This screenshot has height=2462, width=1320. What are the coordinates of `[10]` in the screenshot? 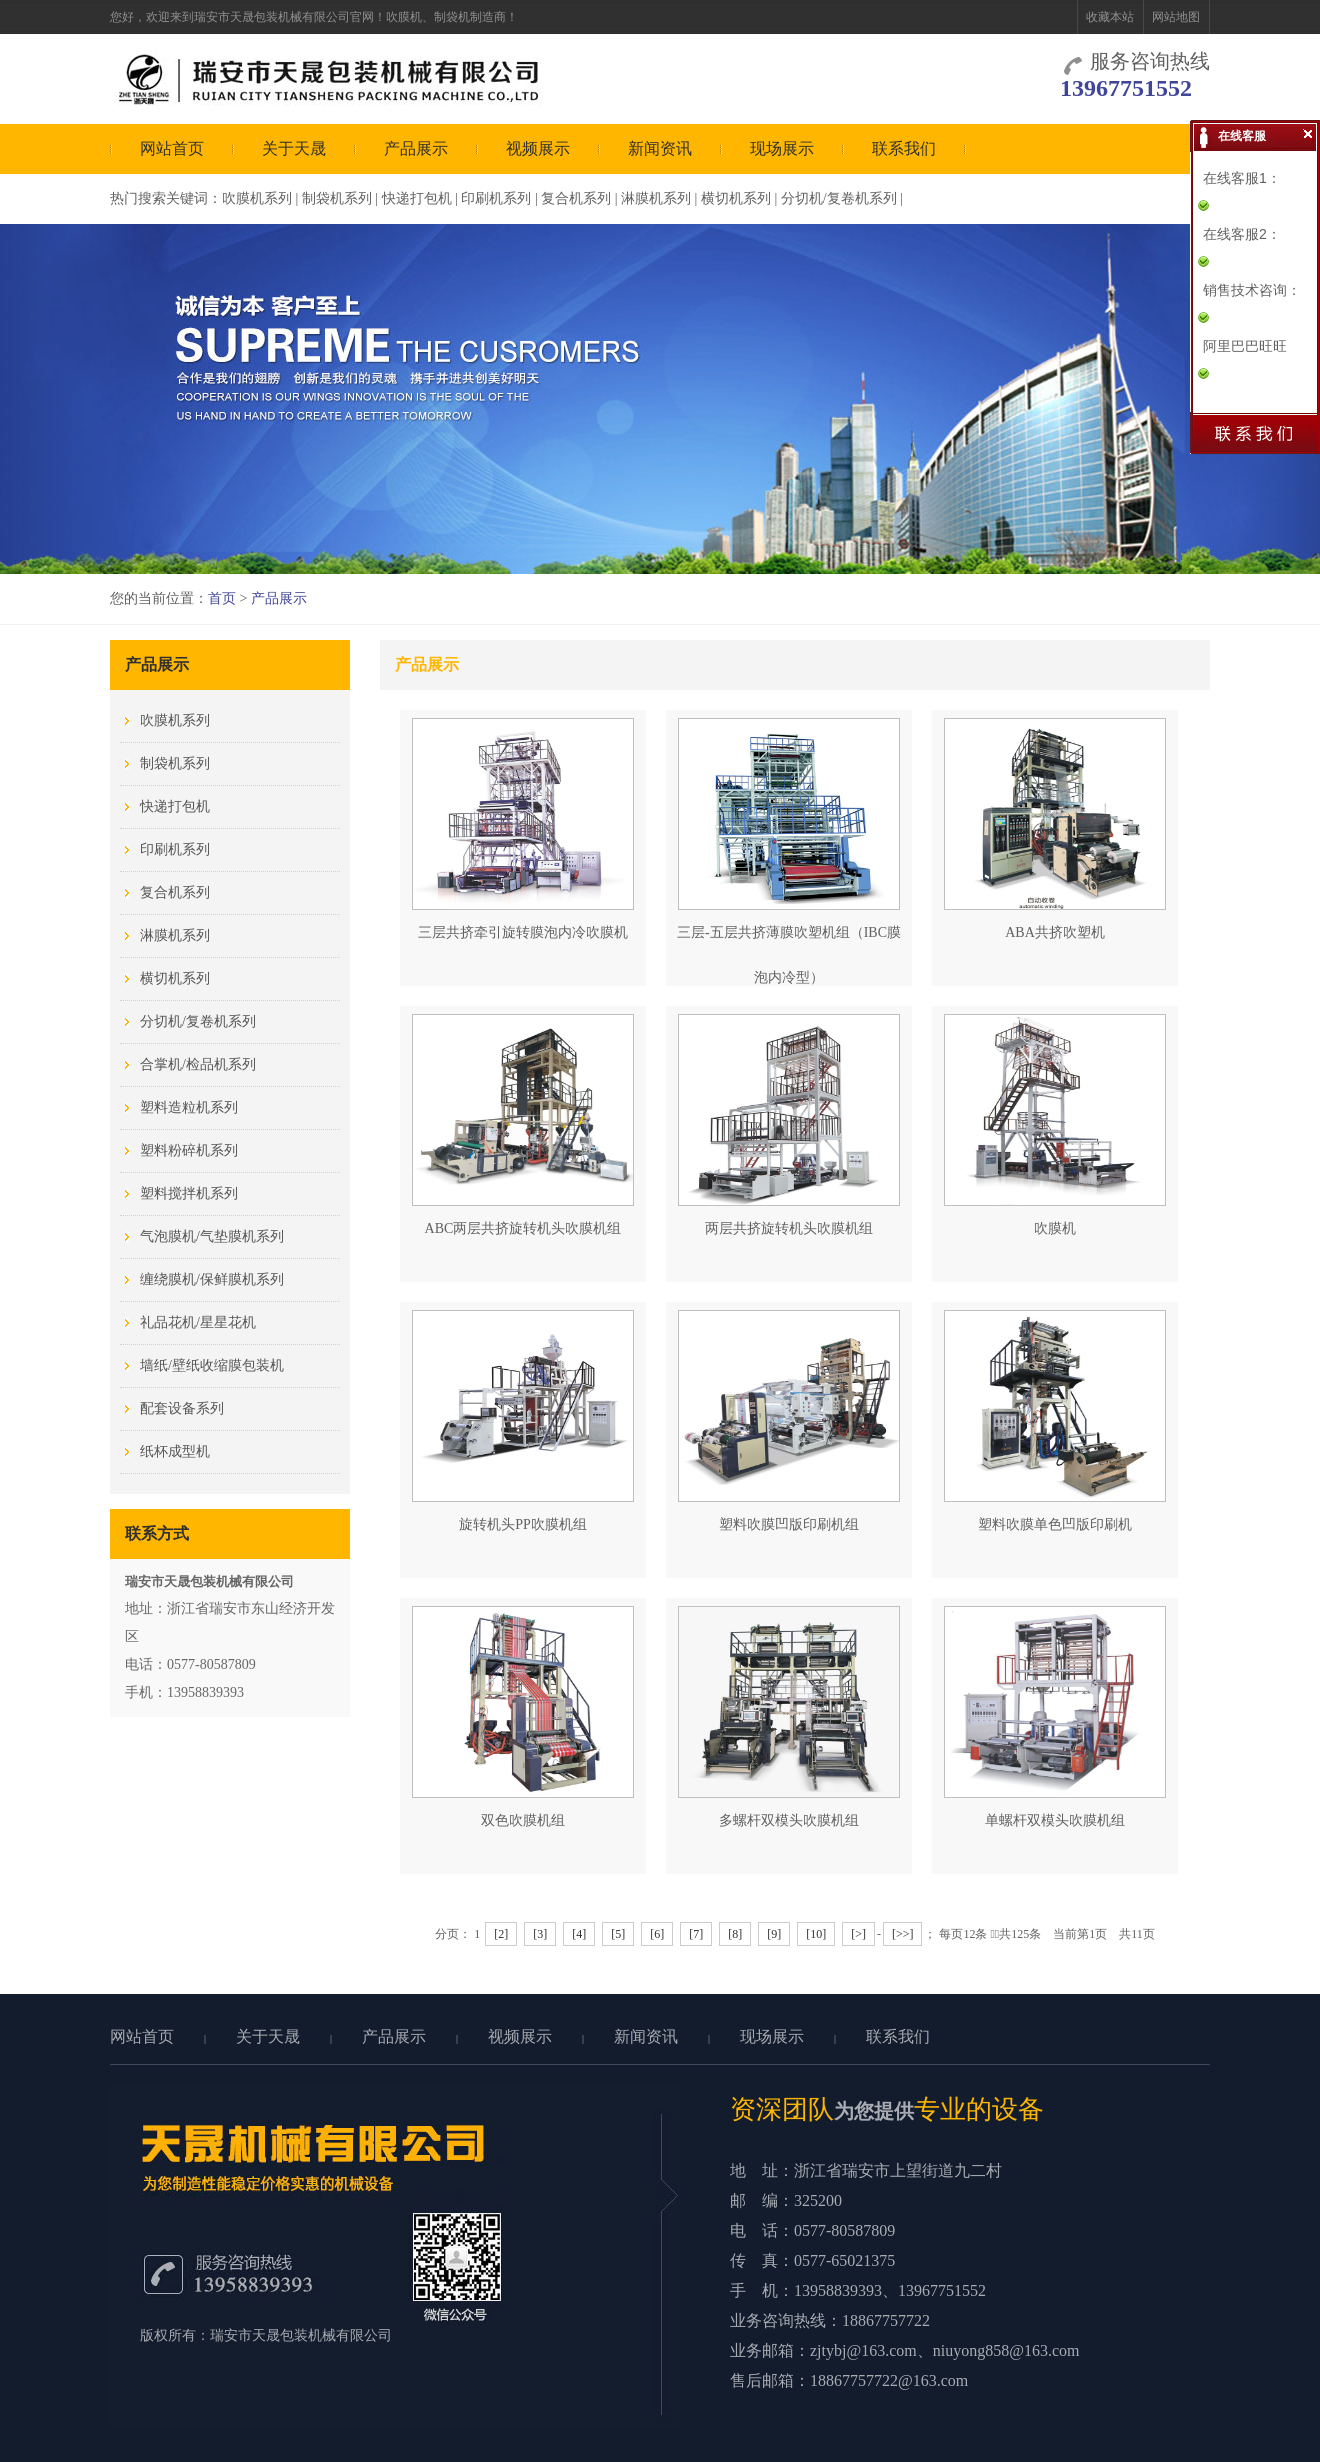 It's located at (816, 1934).